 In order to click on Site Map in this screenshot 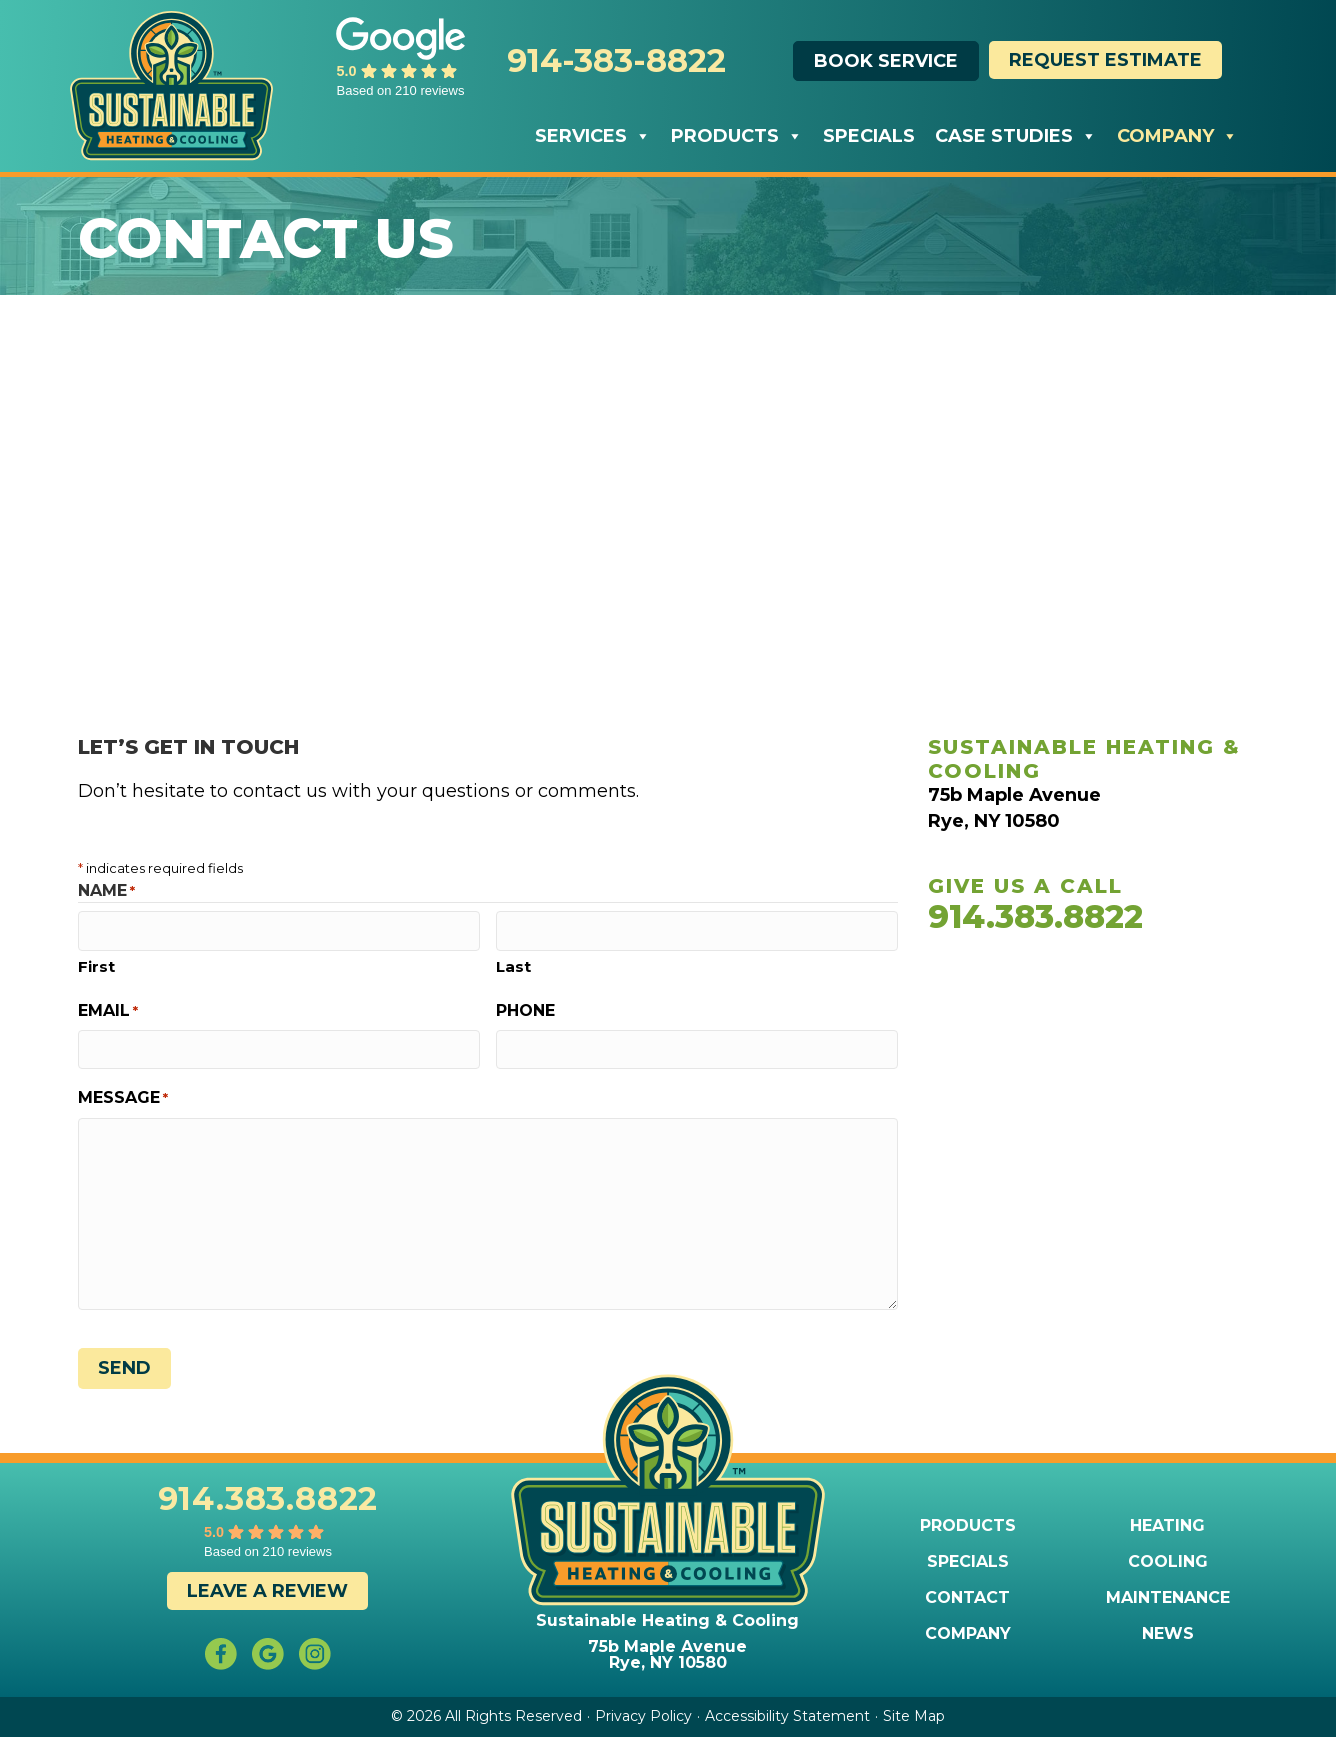, I will do `click(914, 1716)`.